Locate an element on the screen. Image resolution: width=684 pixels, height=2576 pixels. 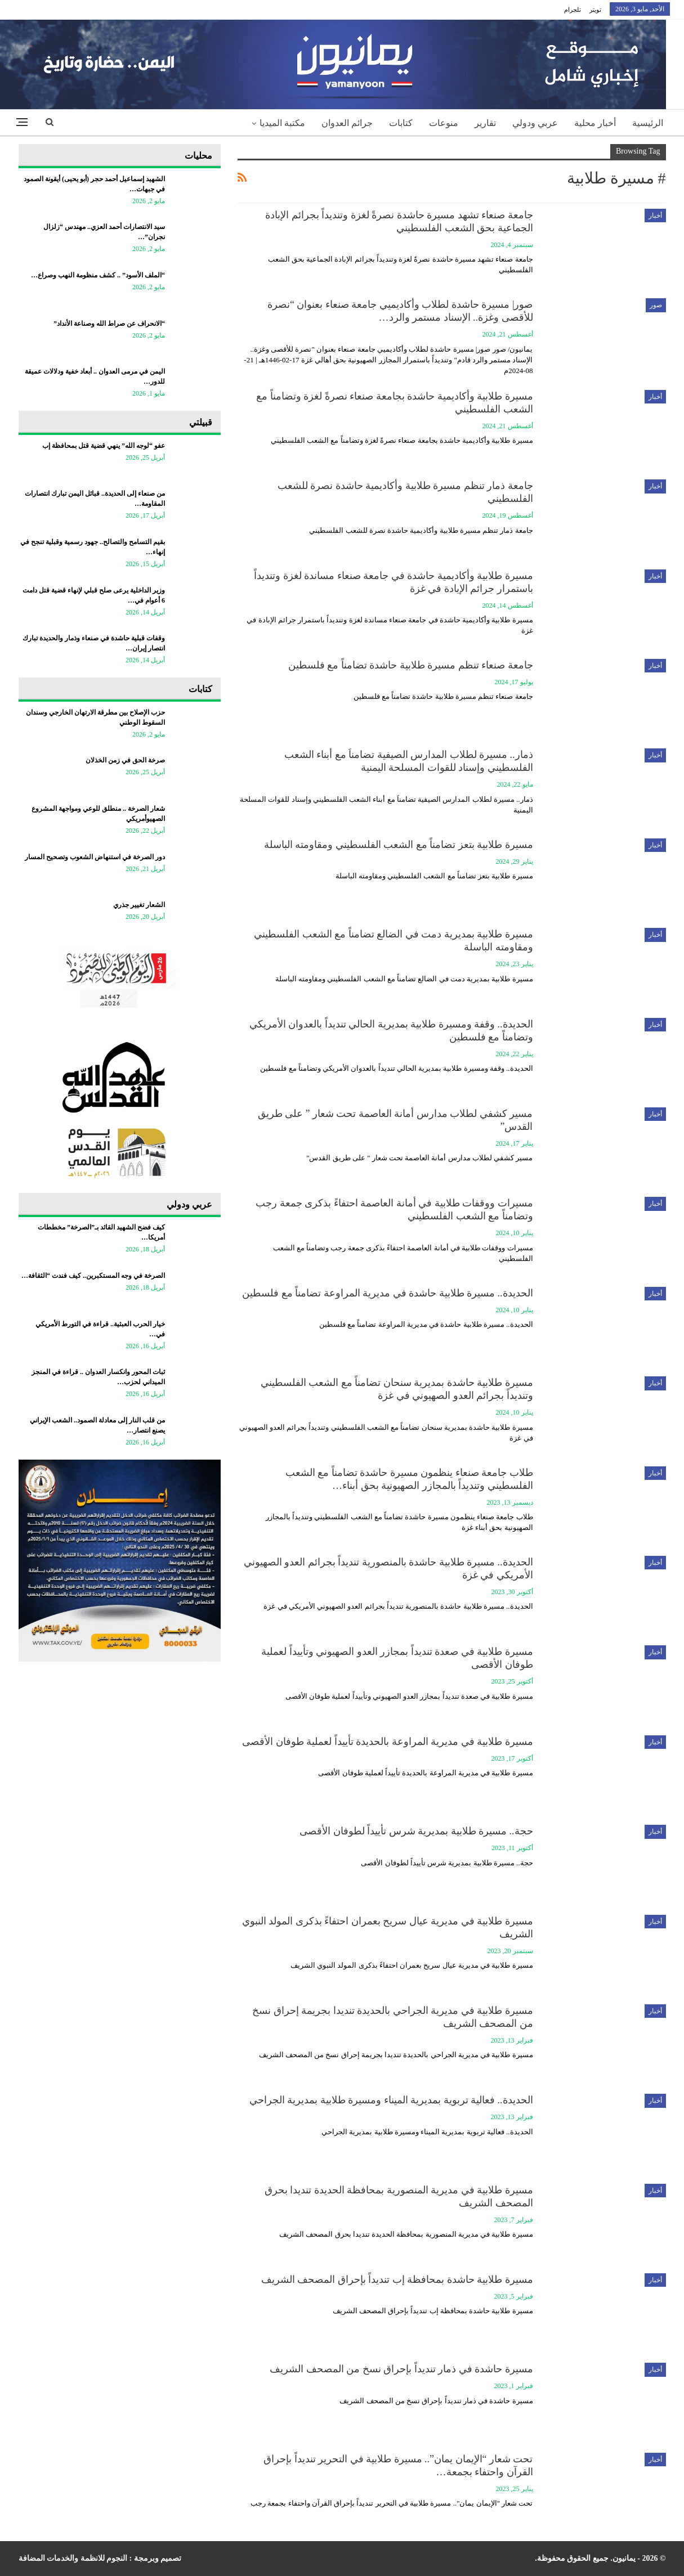
الصرخة في وجه المستكبرين.. كيف فندت “الثقافة… is located at coordinates (93, 1276).